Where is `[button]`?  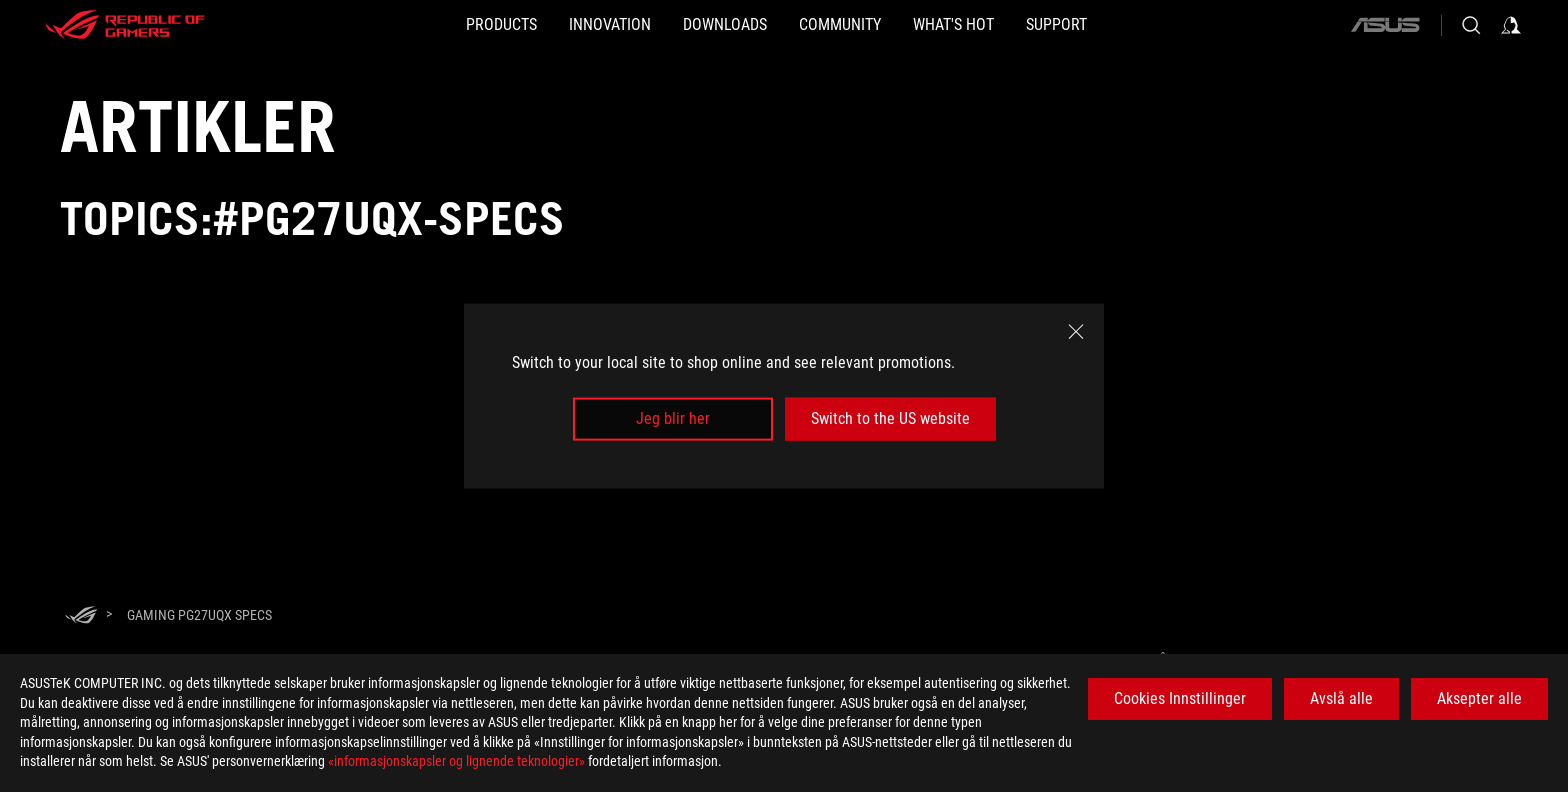
[button] is located at coordinates (421, 25).